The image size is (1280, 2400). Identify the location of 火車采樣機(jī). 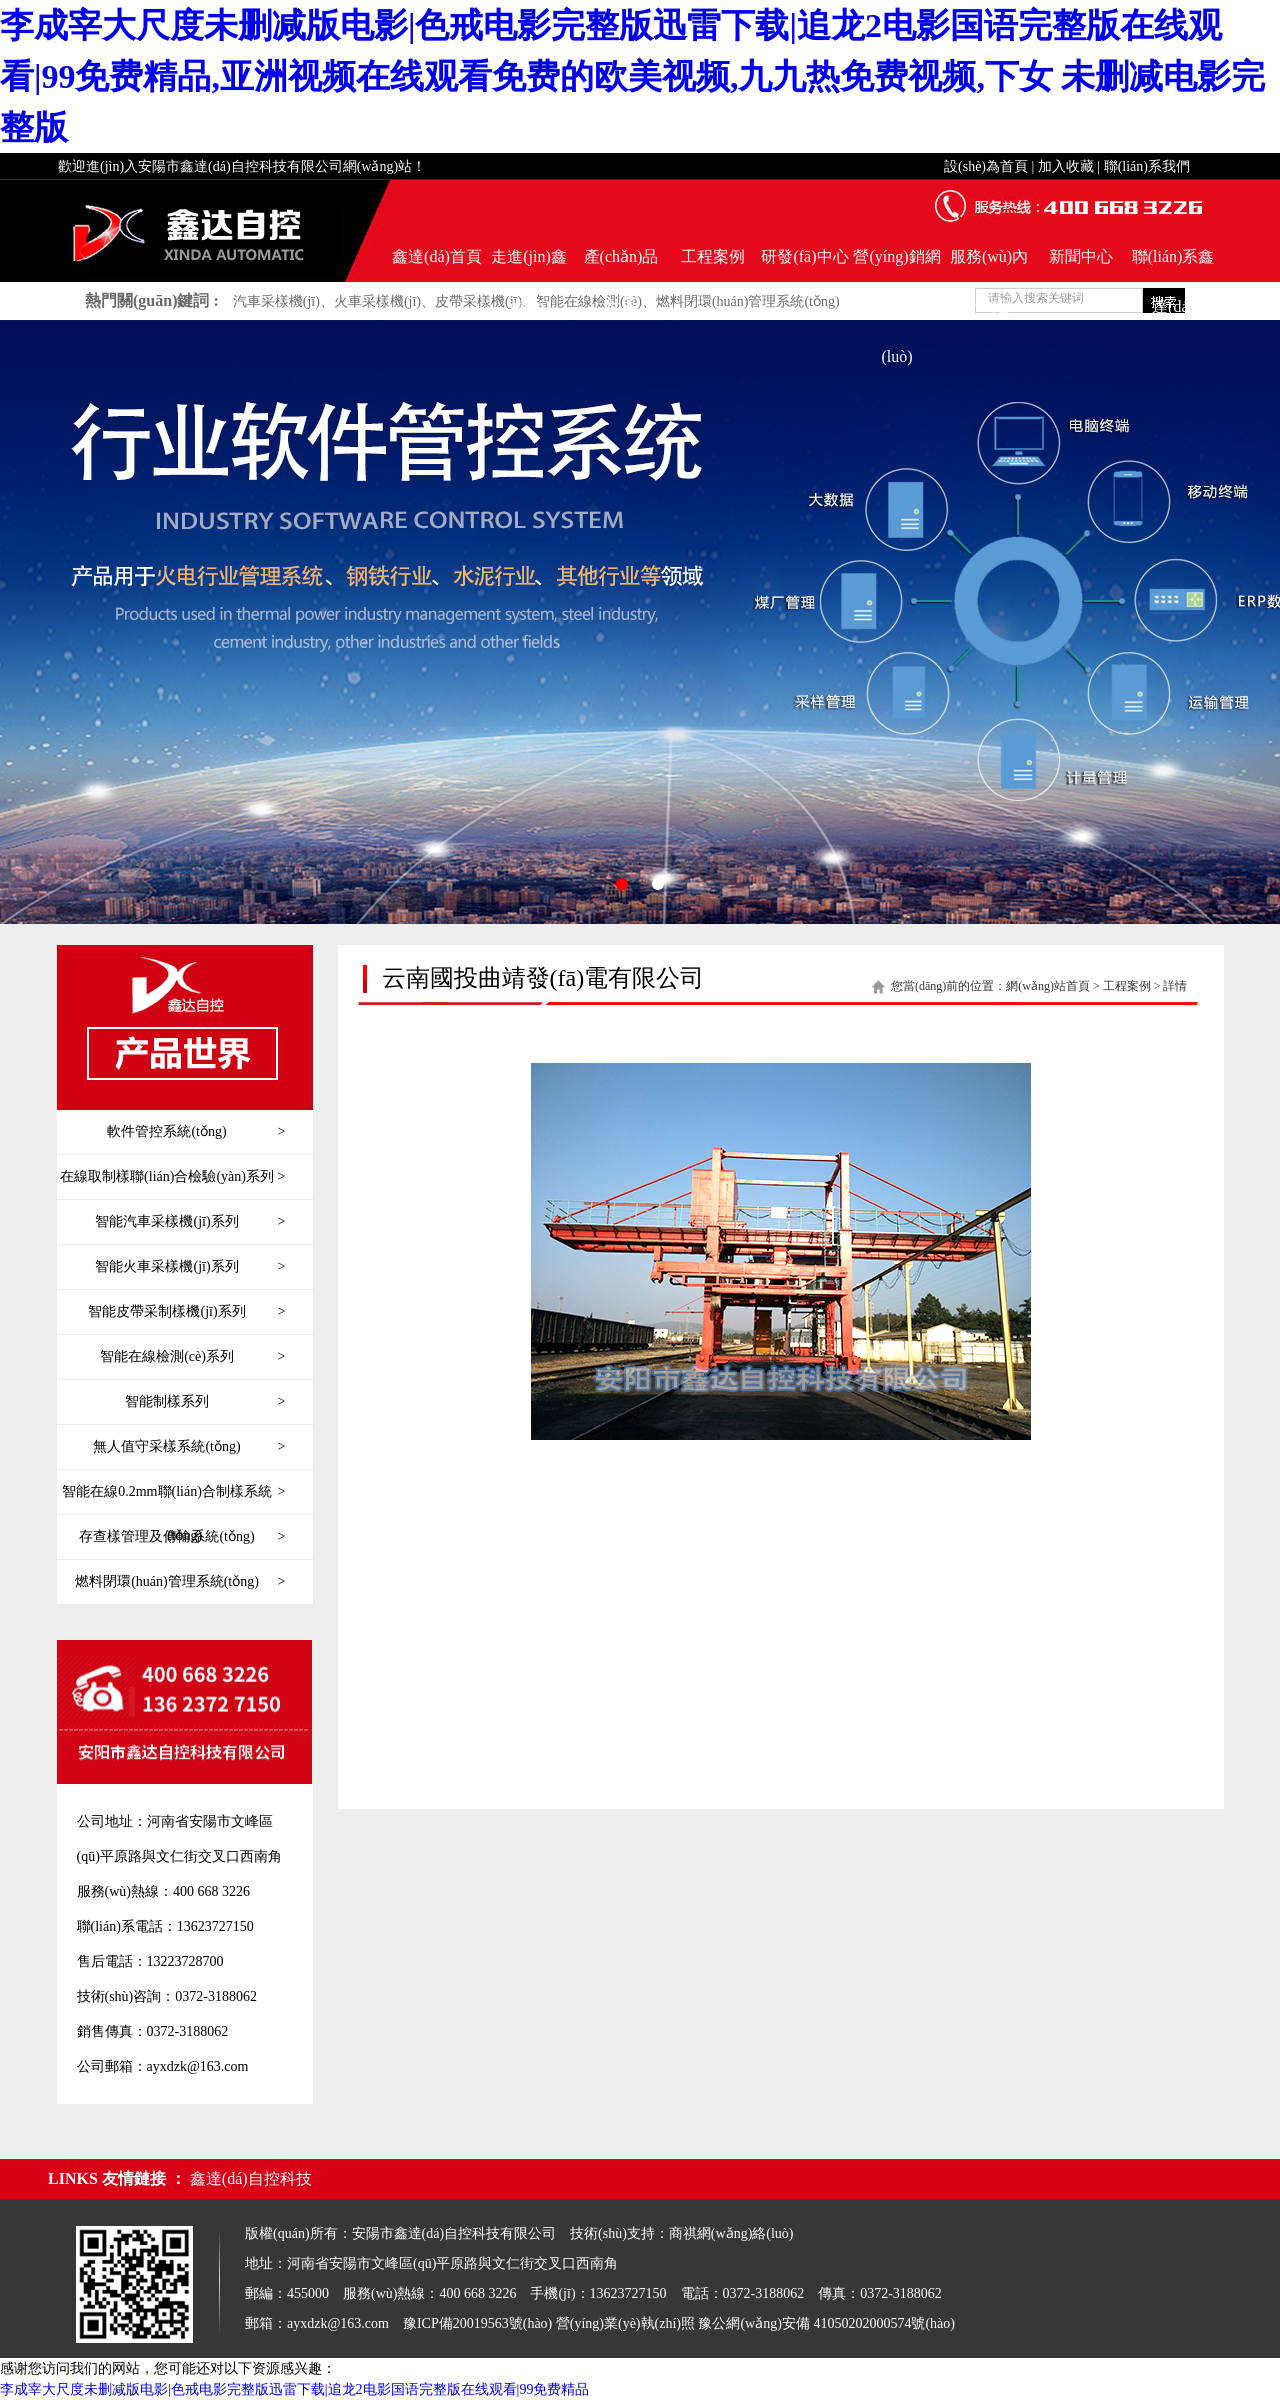
(377, 301).